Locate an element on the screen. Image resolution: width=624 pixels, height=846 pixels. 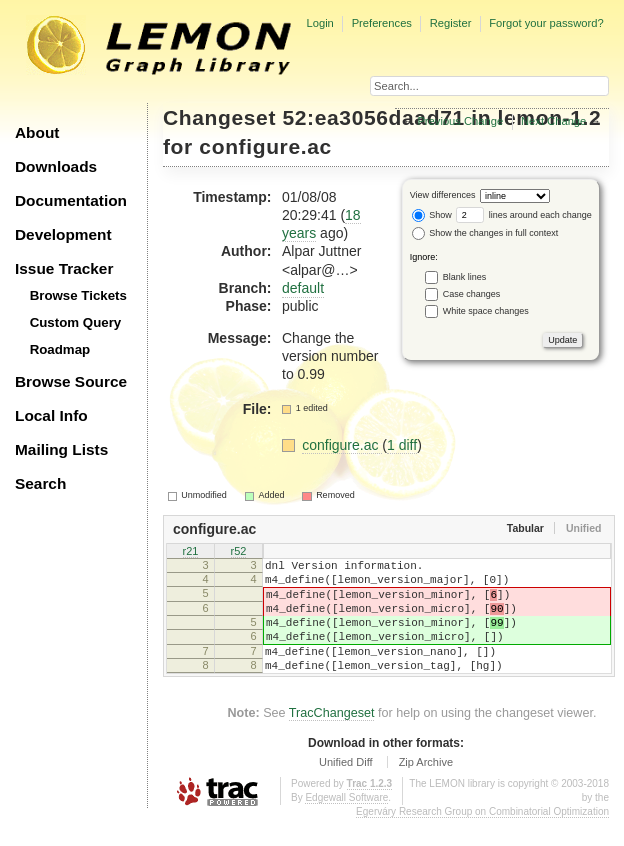
Show the changes in full context is located at coordinates (485, 233).